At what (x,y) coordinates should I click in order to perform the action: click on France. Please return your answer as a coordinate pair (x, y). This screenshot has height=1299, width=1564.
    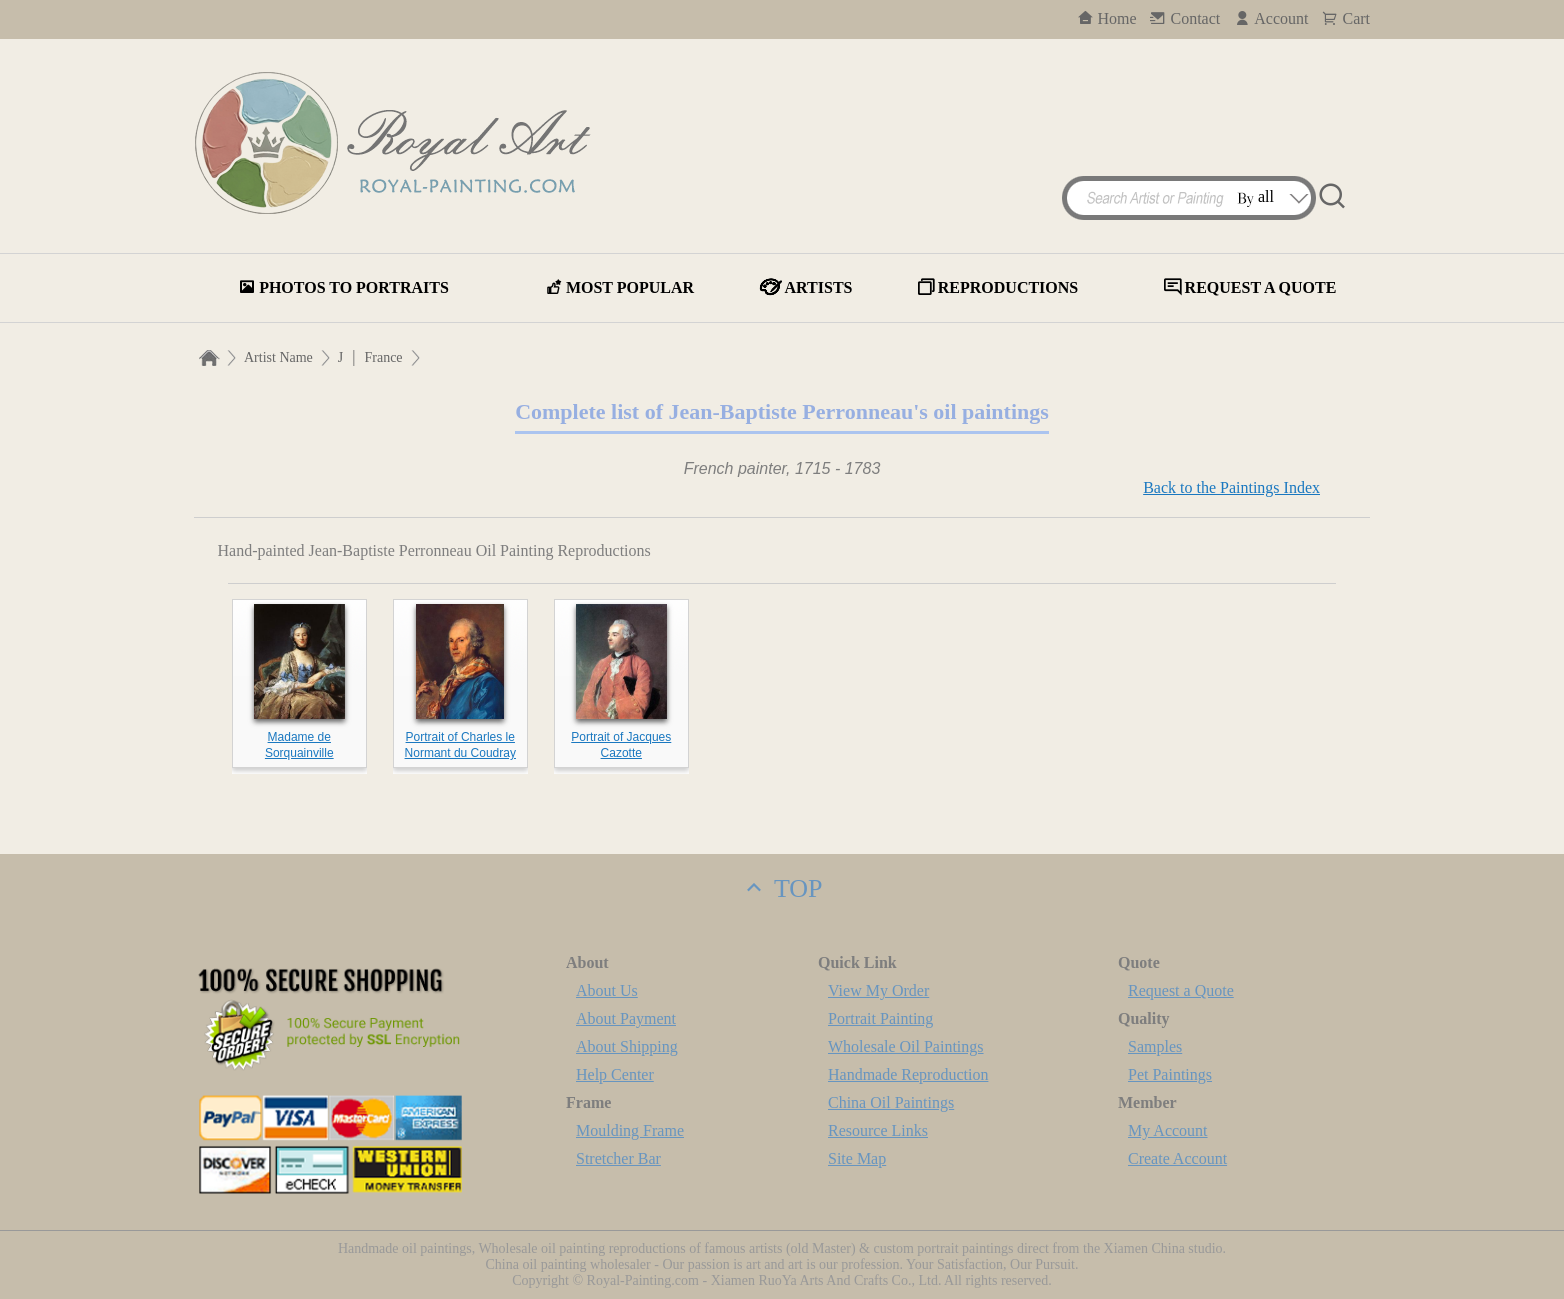
    Looking at the image, I should click on (383, 357).